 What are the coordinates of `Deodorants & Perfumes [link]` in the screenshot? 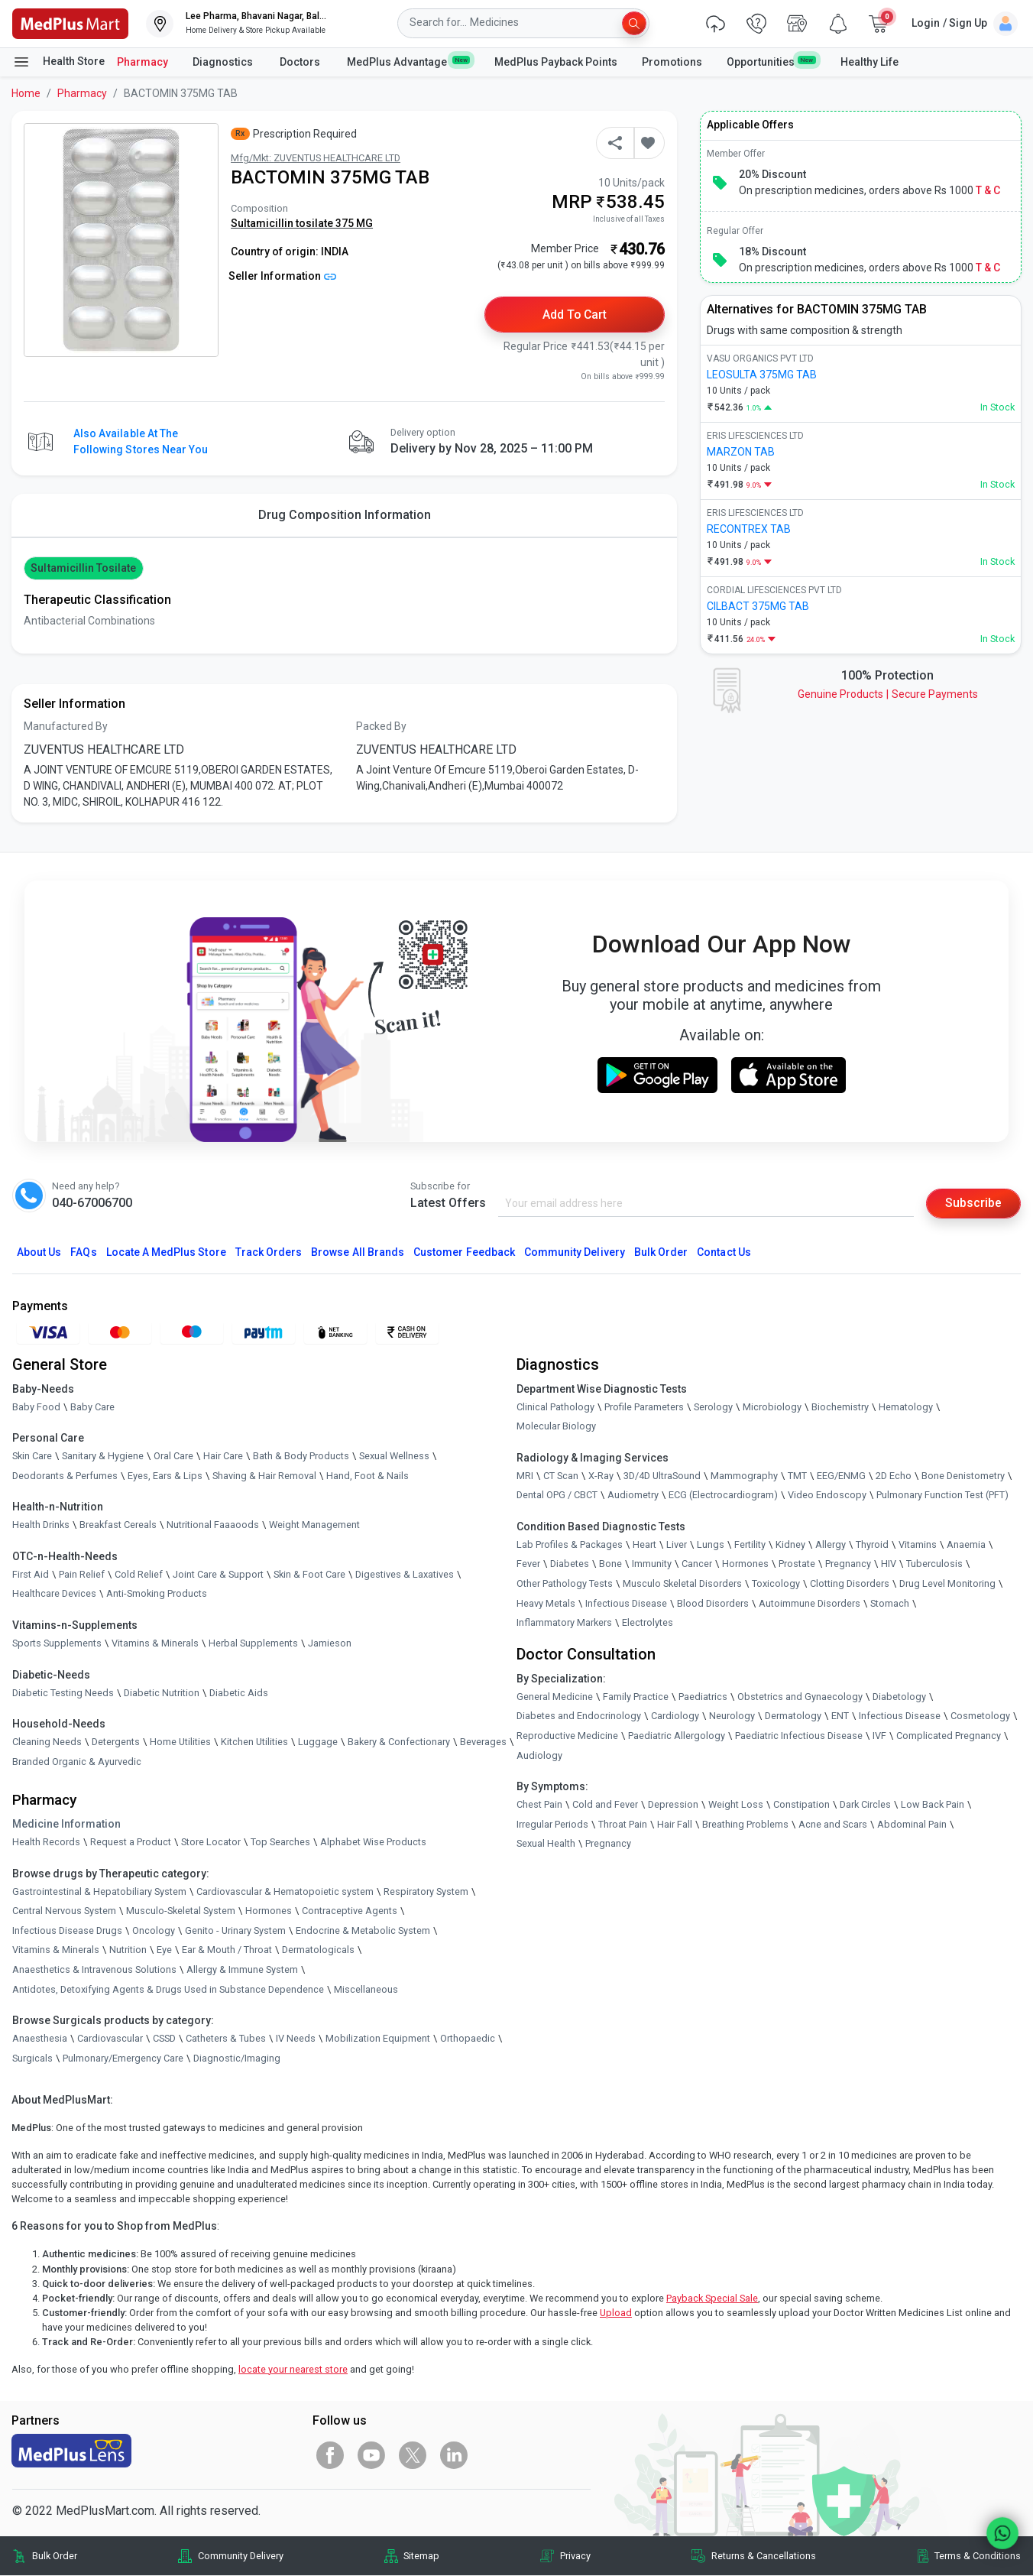 It's located at (65, 1475).